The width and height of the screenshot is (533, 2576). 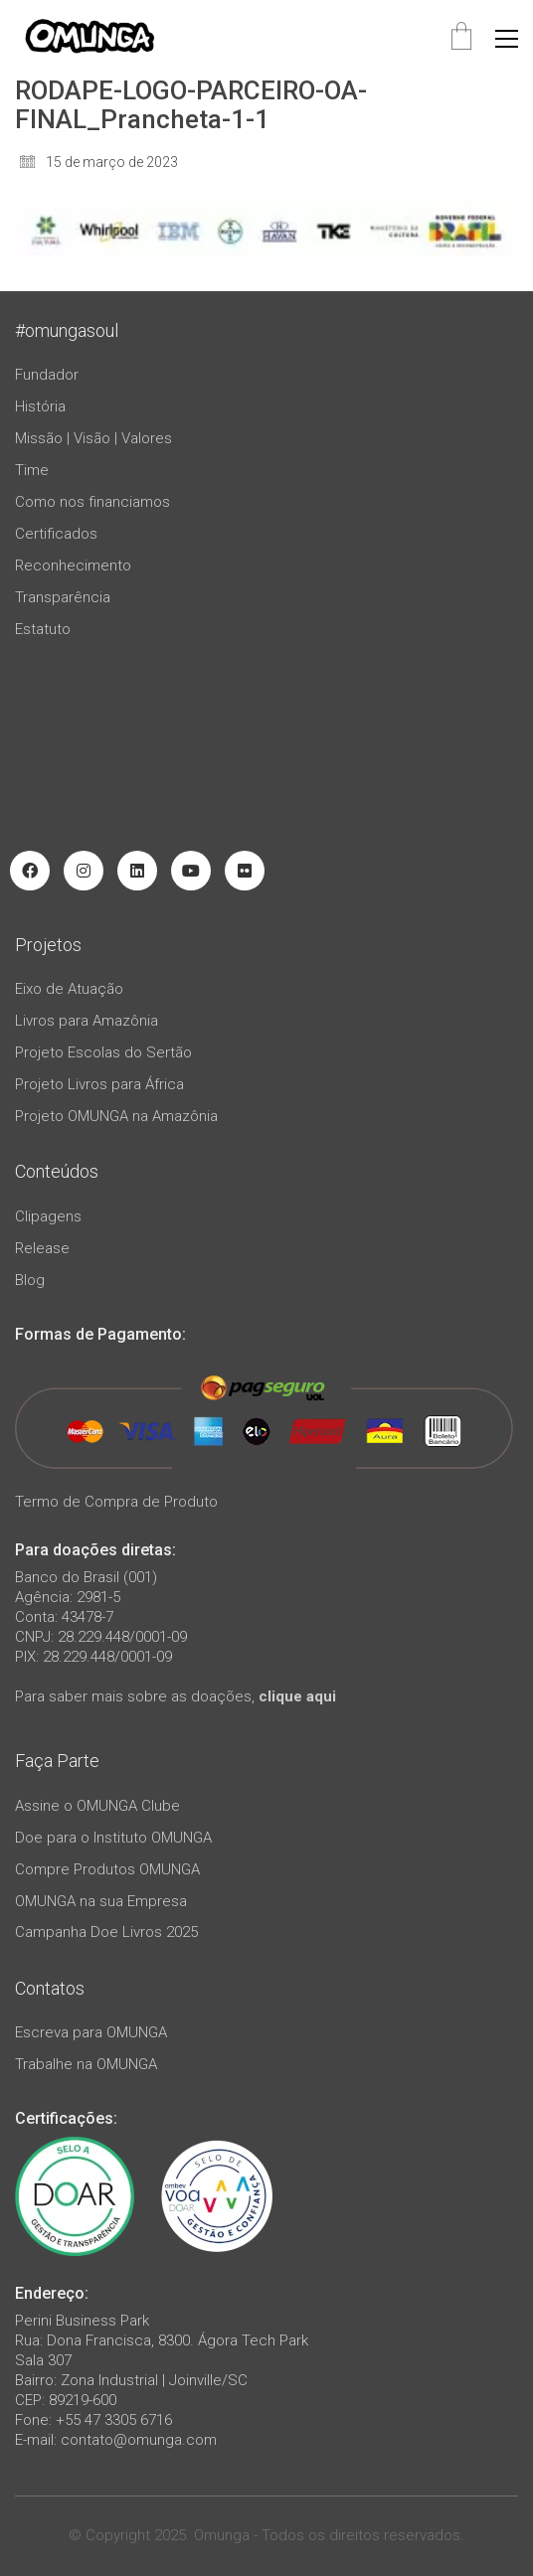 What do you see at coordinates (116, 1116) in the screenshot?
I see `Projeto OMUNGA na Amazônia` at bounding box center [116, 1116].